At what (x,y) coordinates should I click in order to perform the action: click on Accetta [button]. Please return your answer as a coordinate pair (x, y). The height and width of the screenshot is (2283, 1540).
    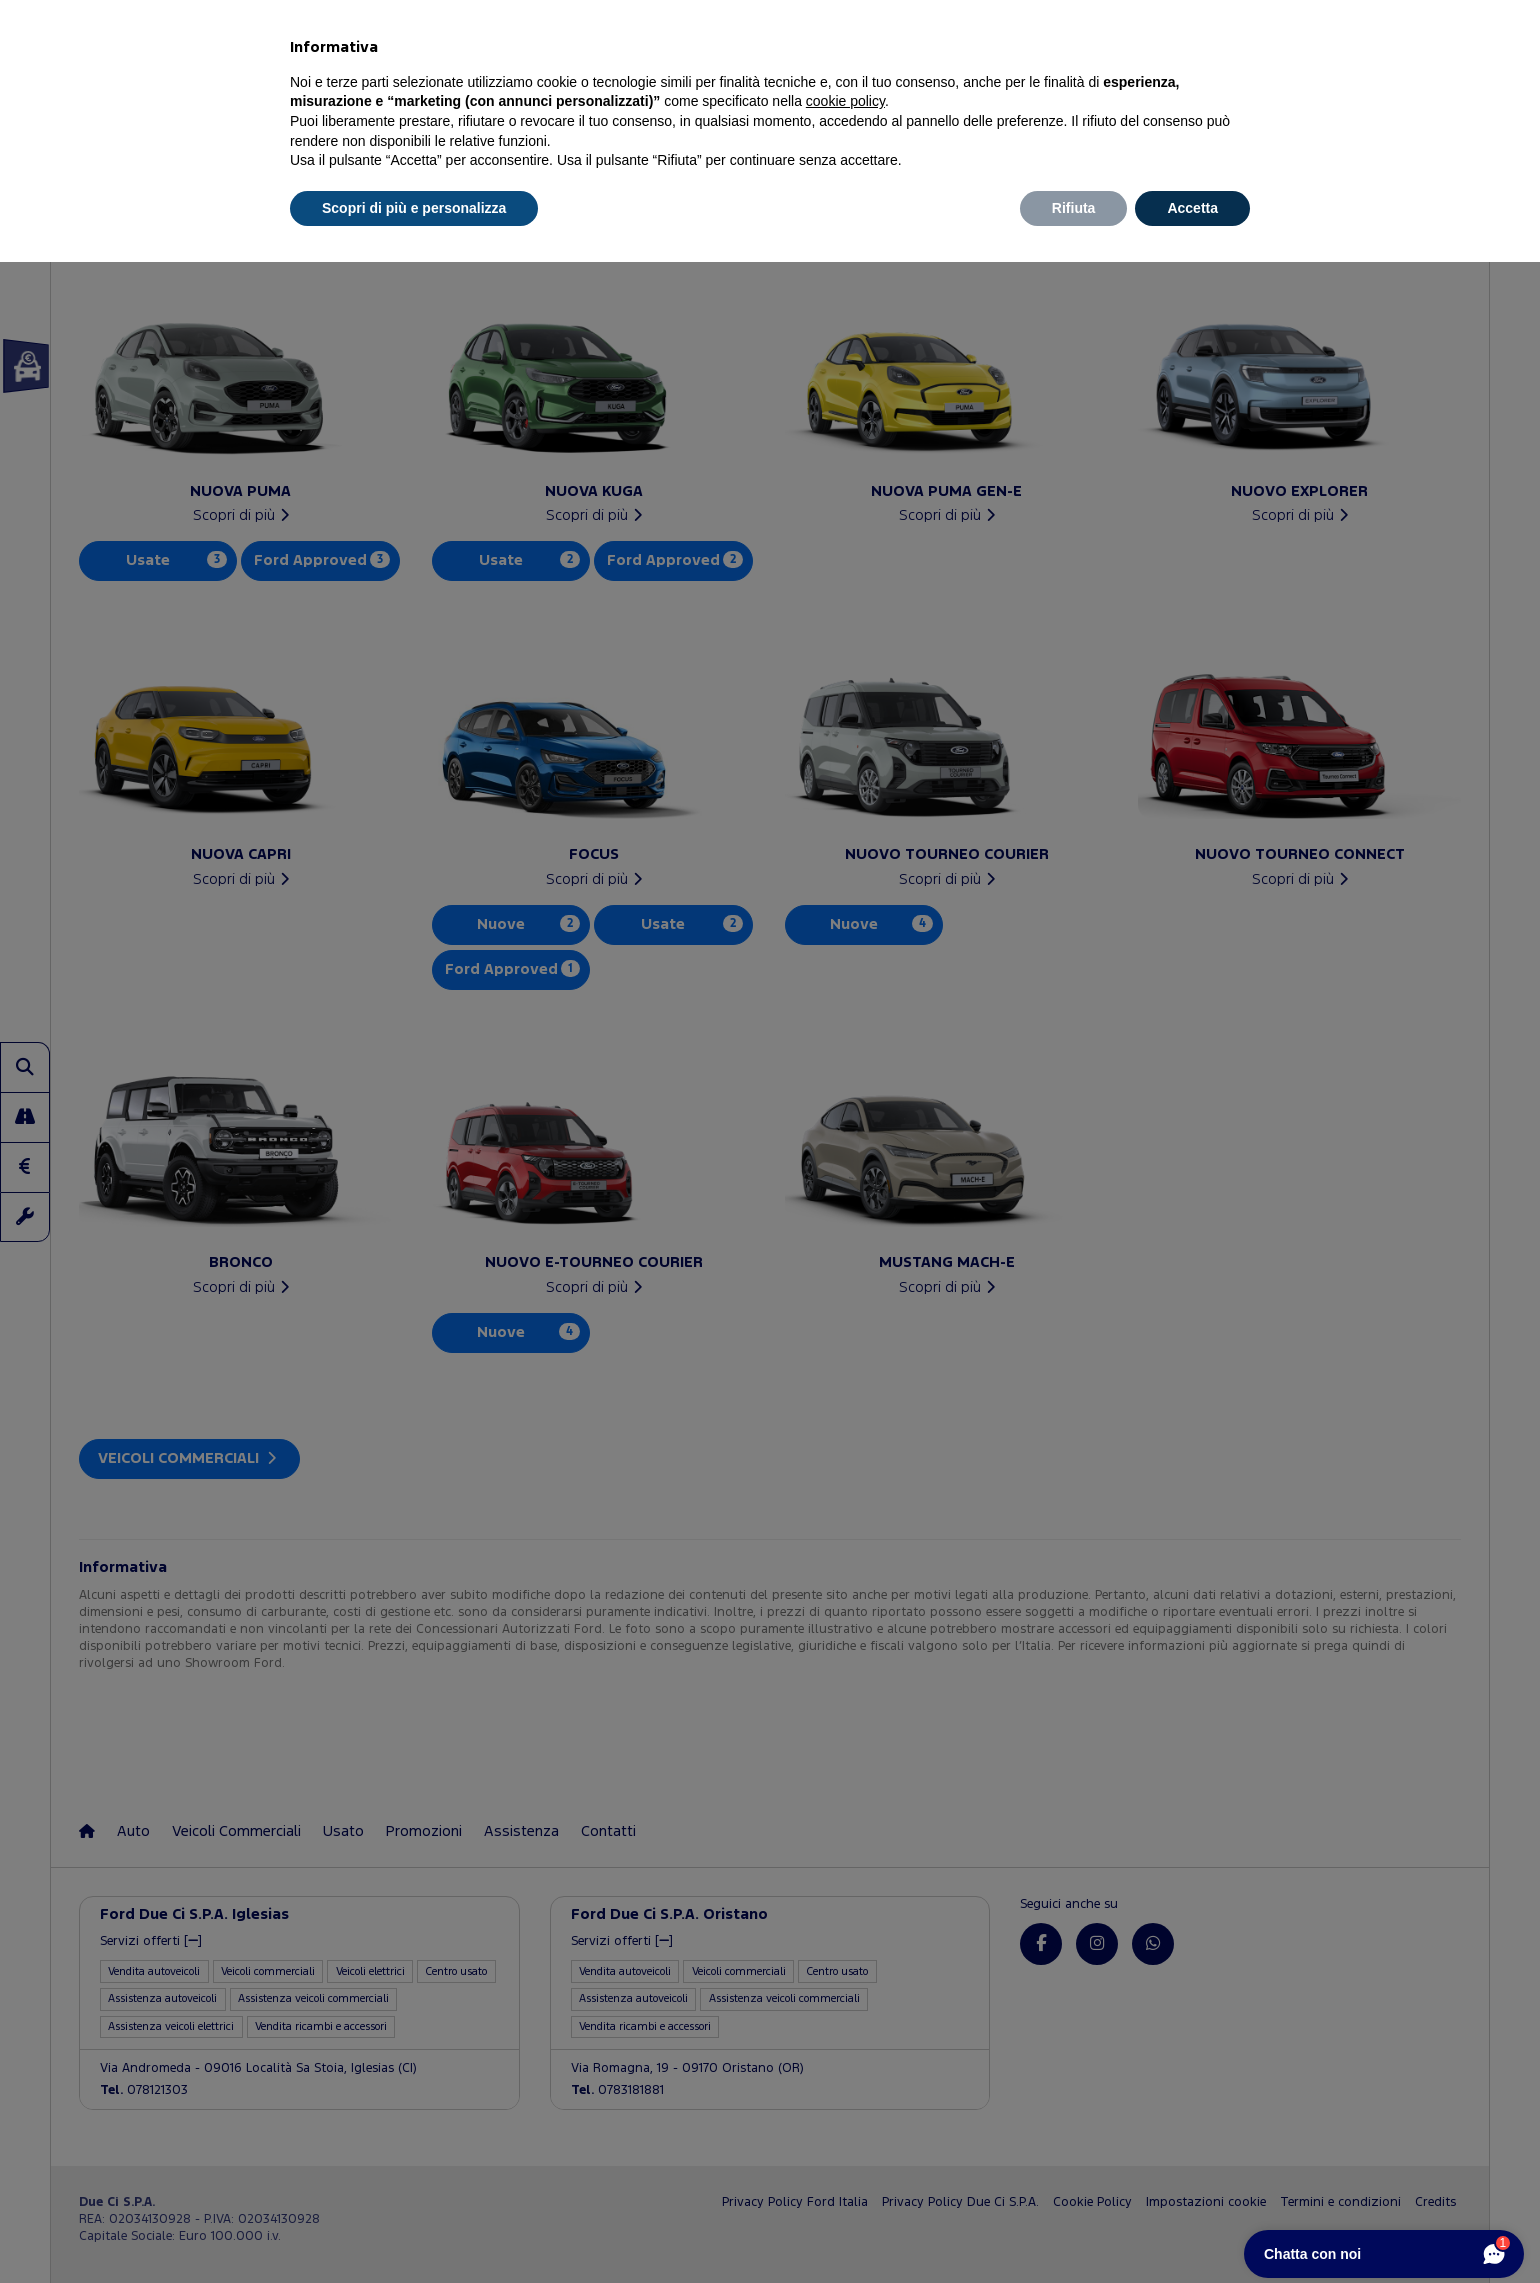
    Looking at the image, I should click on (1192, 208).